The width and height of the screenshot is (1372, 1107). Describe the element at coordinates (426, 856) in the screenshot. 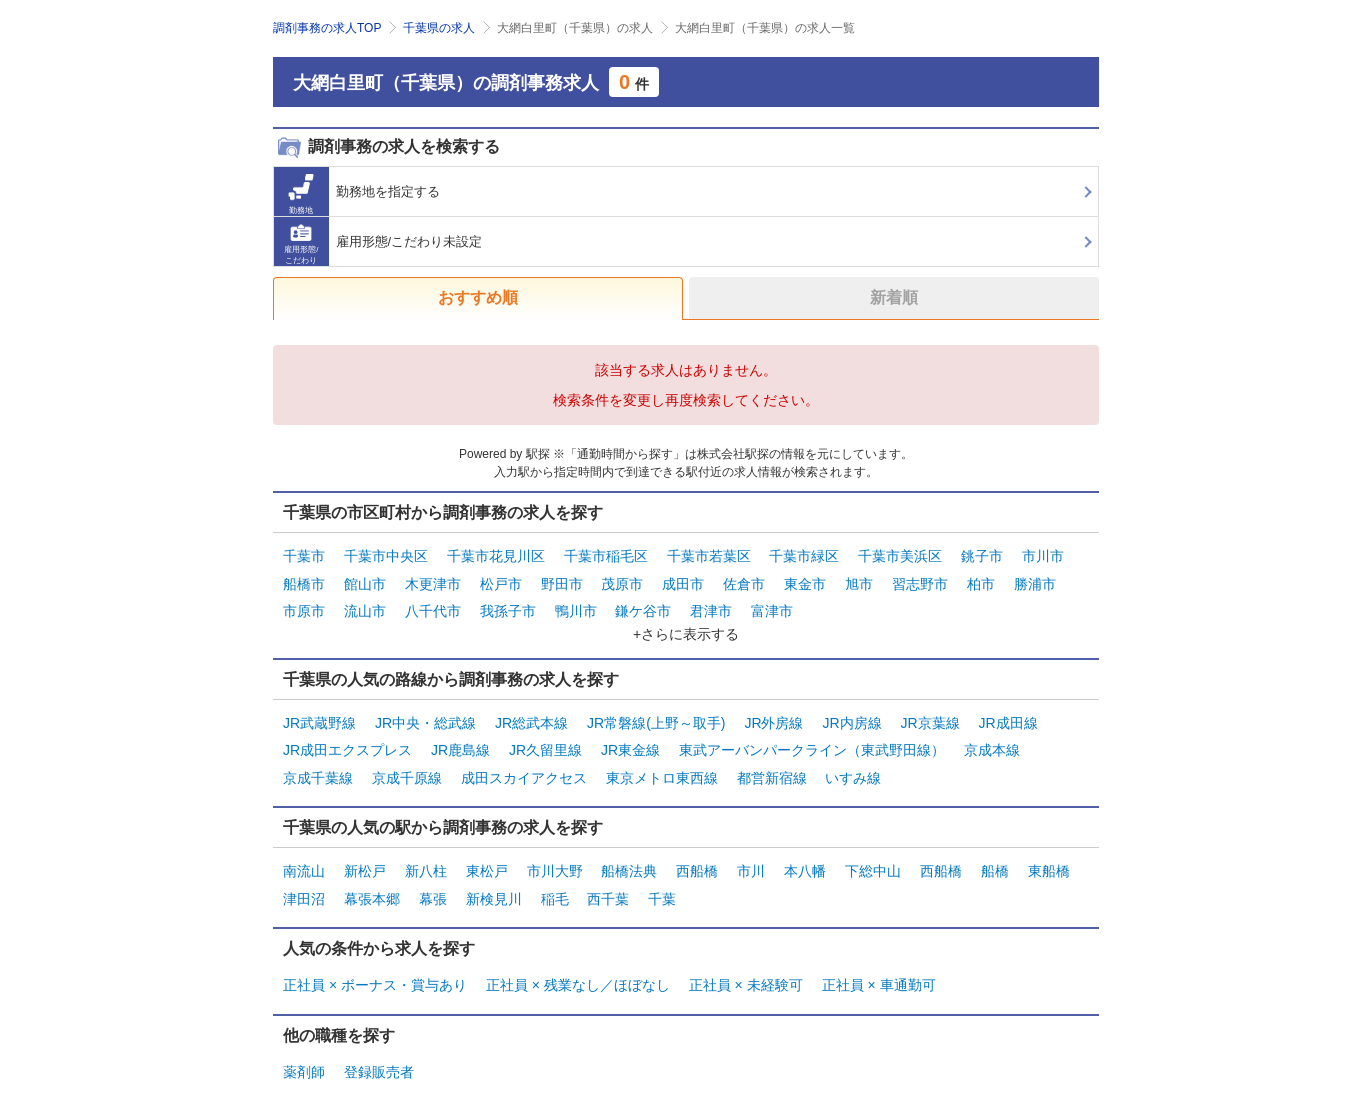

I see `新八柱` at that location.